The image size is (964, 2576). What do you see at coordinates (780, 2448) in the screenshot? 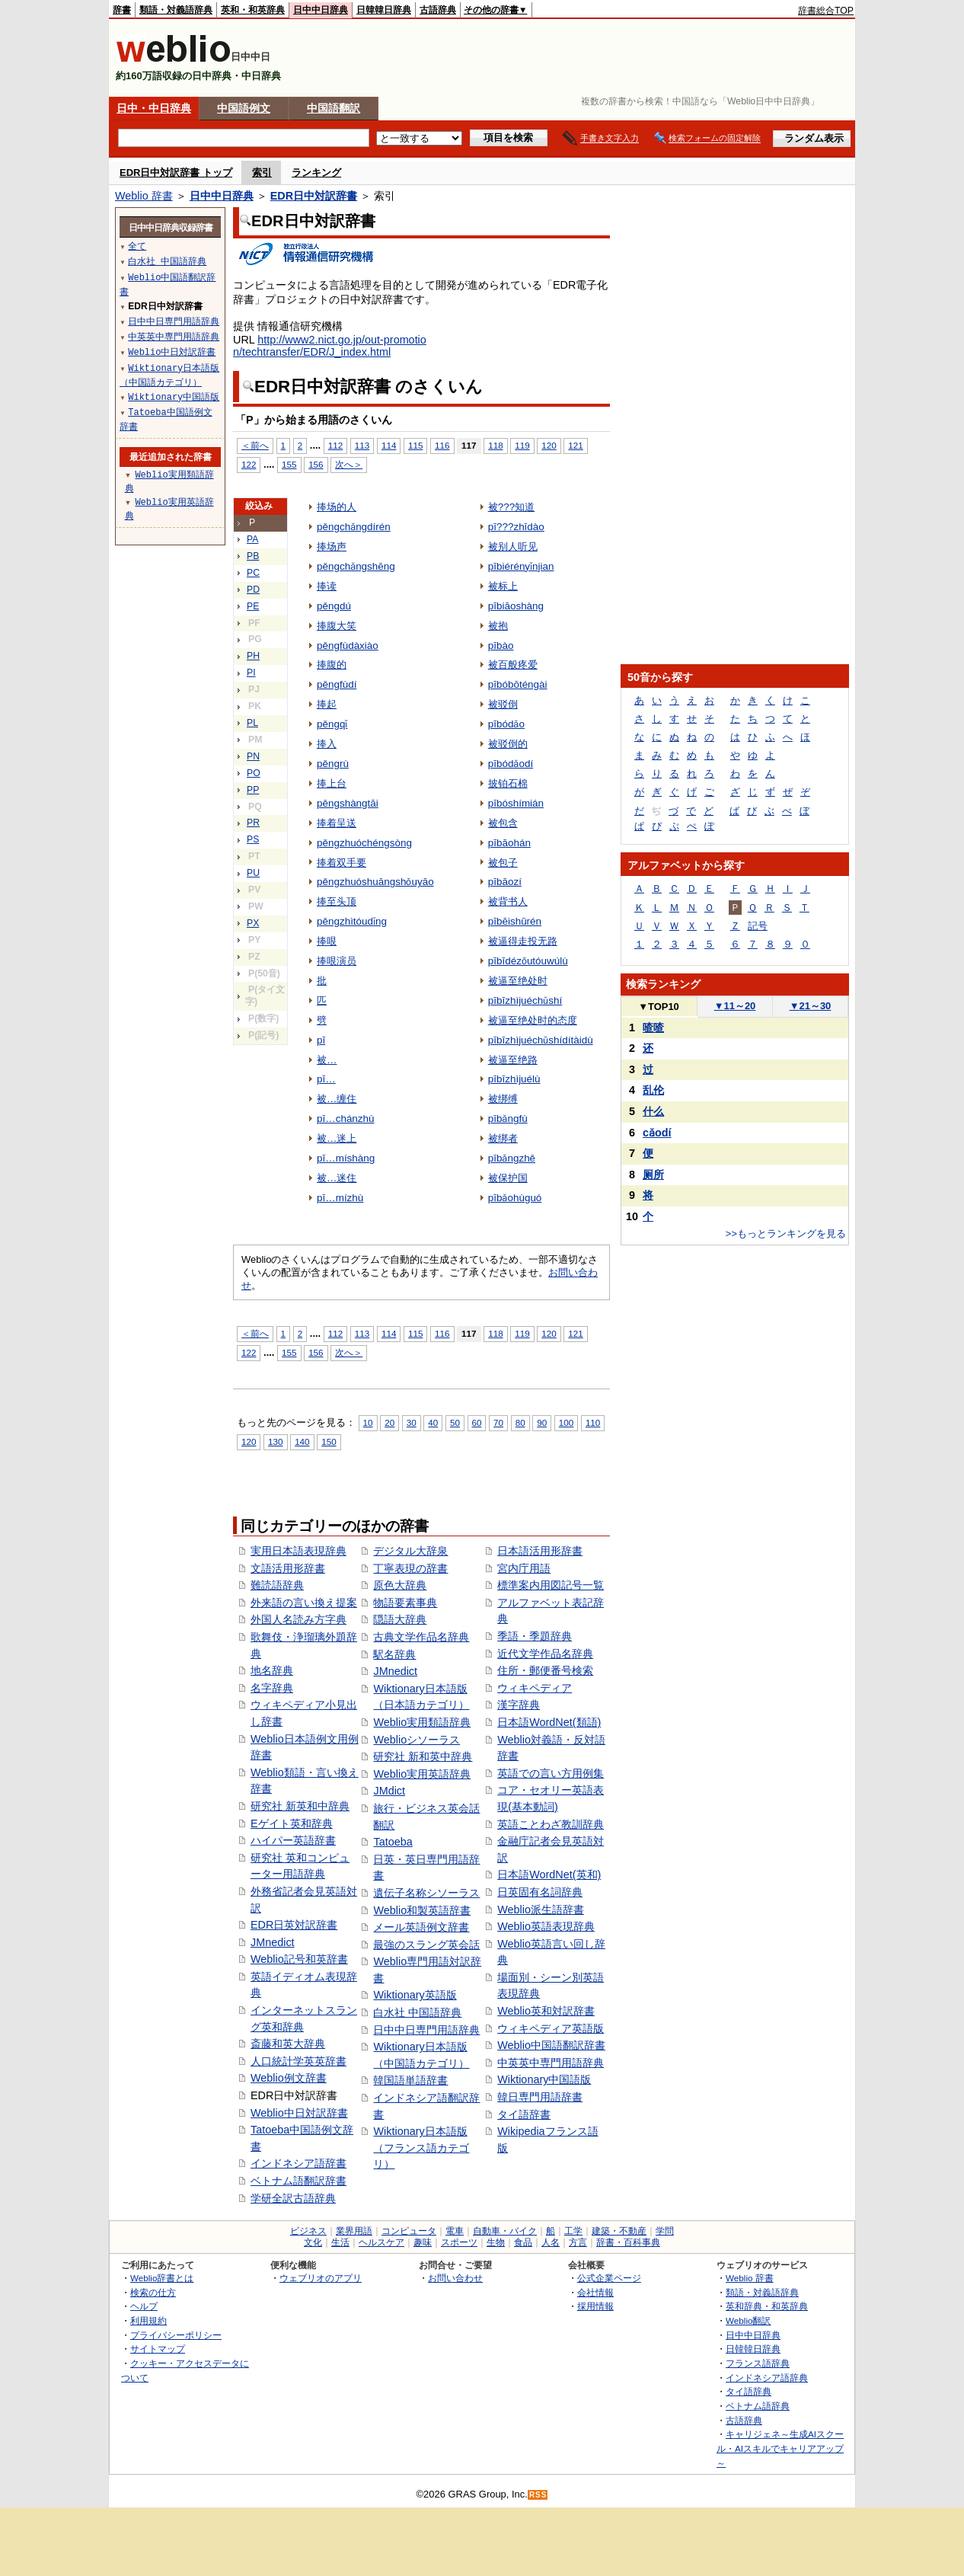
I see `キャリジェネ～生成AIスクール・AIスキルでキャリアアップ～` at bounding box center [780, 2448].